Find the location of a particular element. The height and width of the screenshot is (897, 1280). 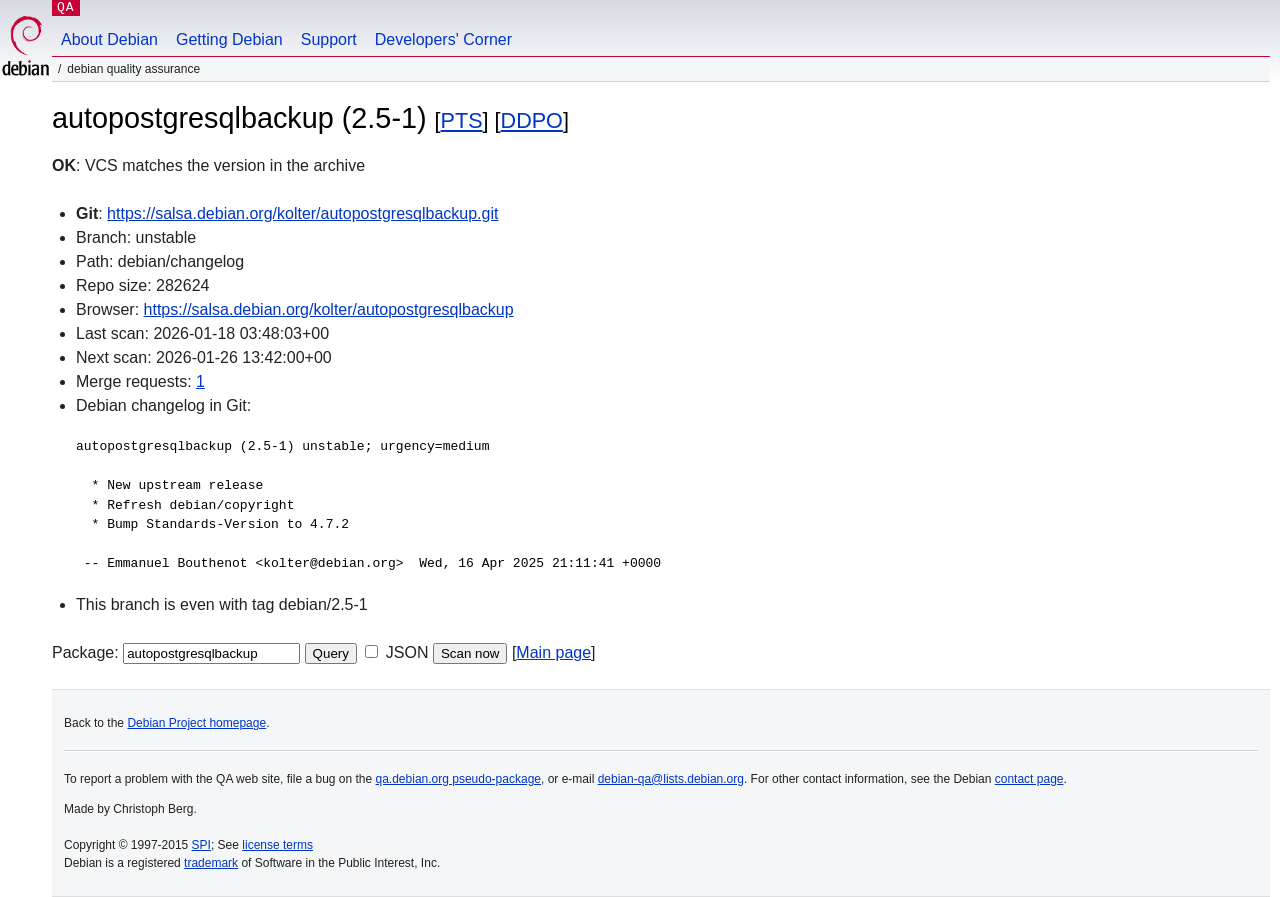

About Debian is located at coordinates (109, 39).